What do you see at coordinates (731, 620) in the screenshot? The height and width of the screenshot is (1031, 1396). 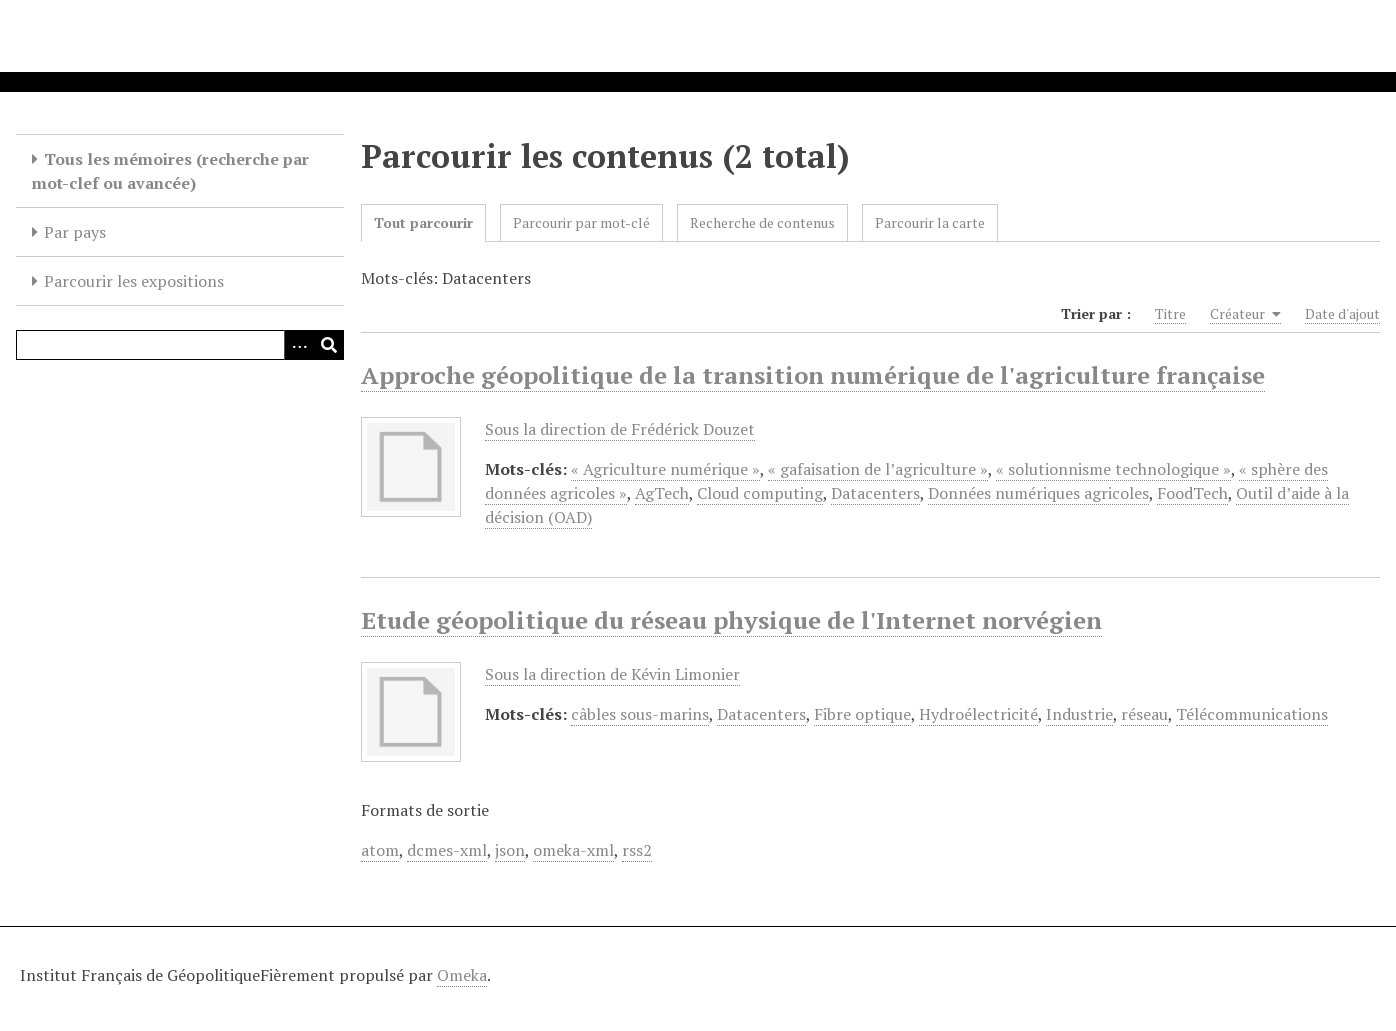 I see `Etude géopolitique du réseau physique de l'Internet norvégien` at bounding box center [731, 620].